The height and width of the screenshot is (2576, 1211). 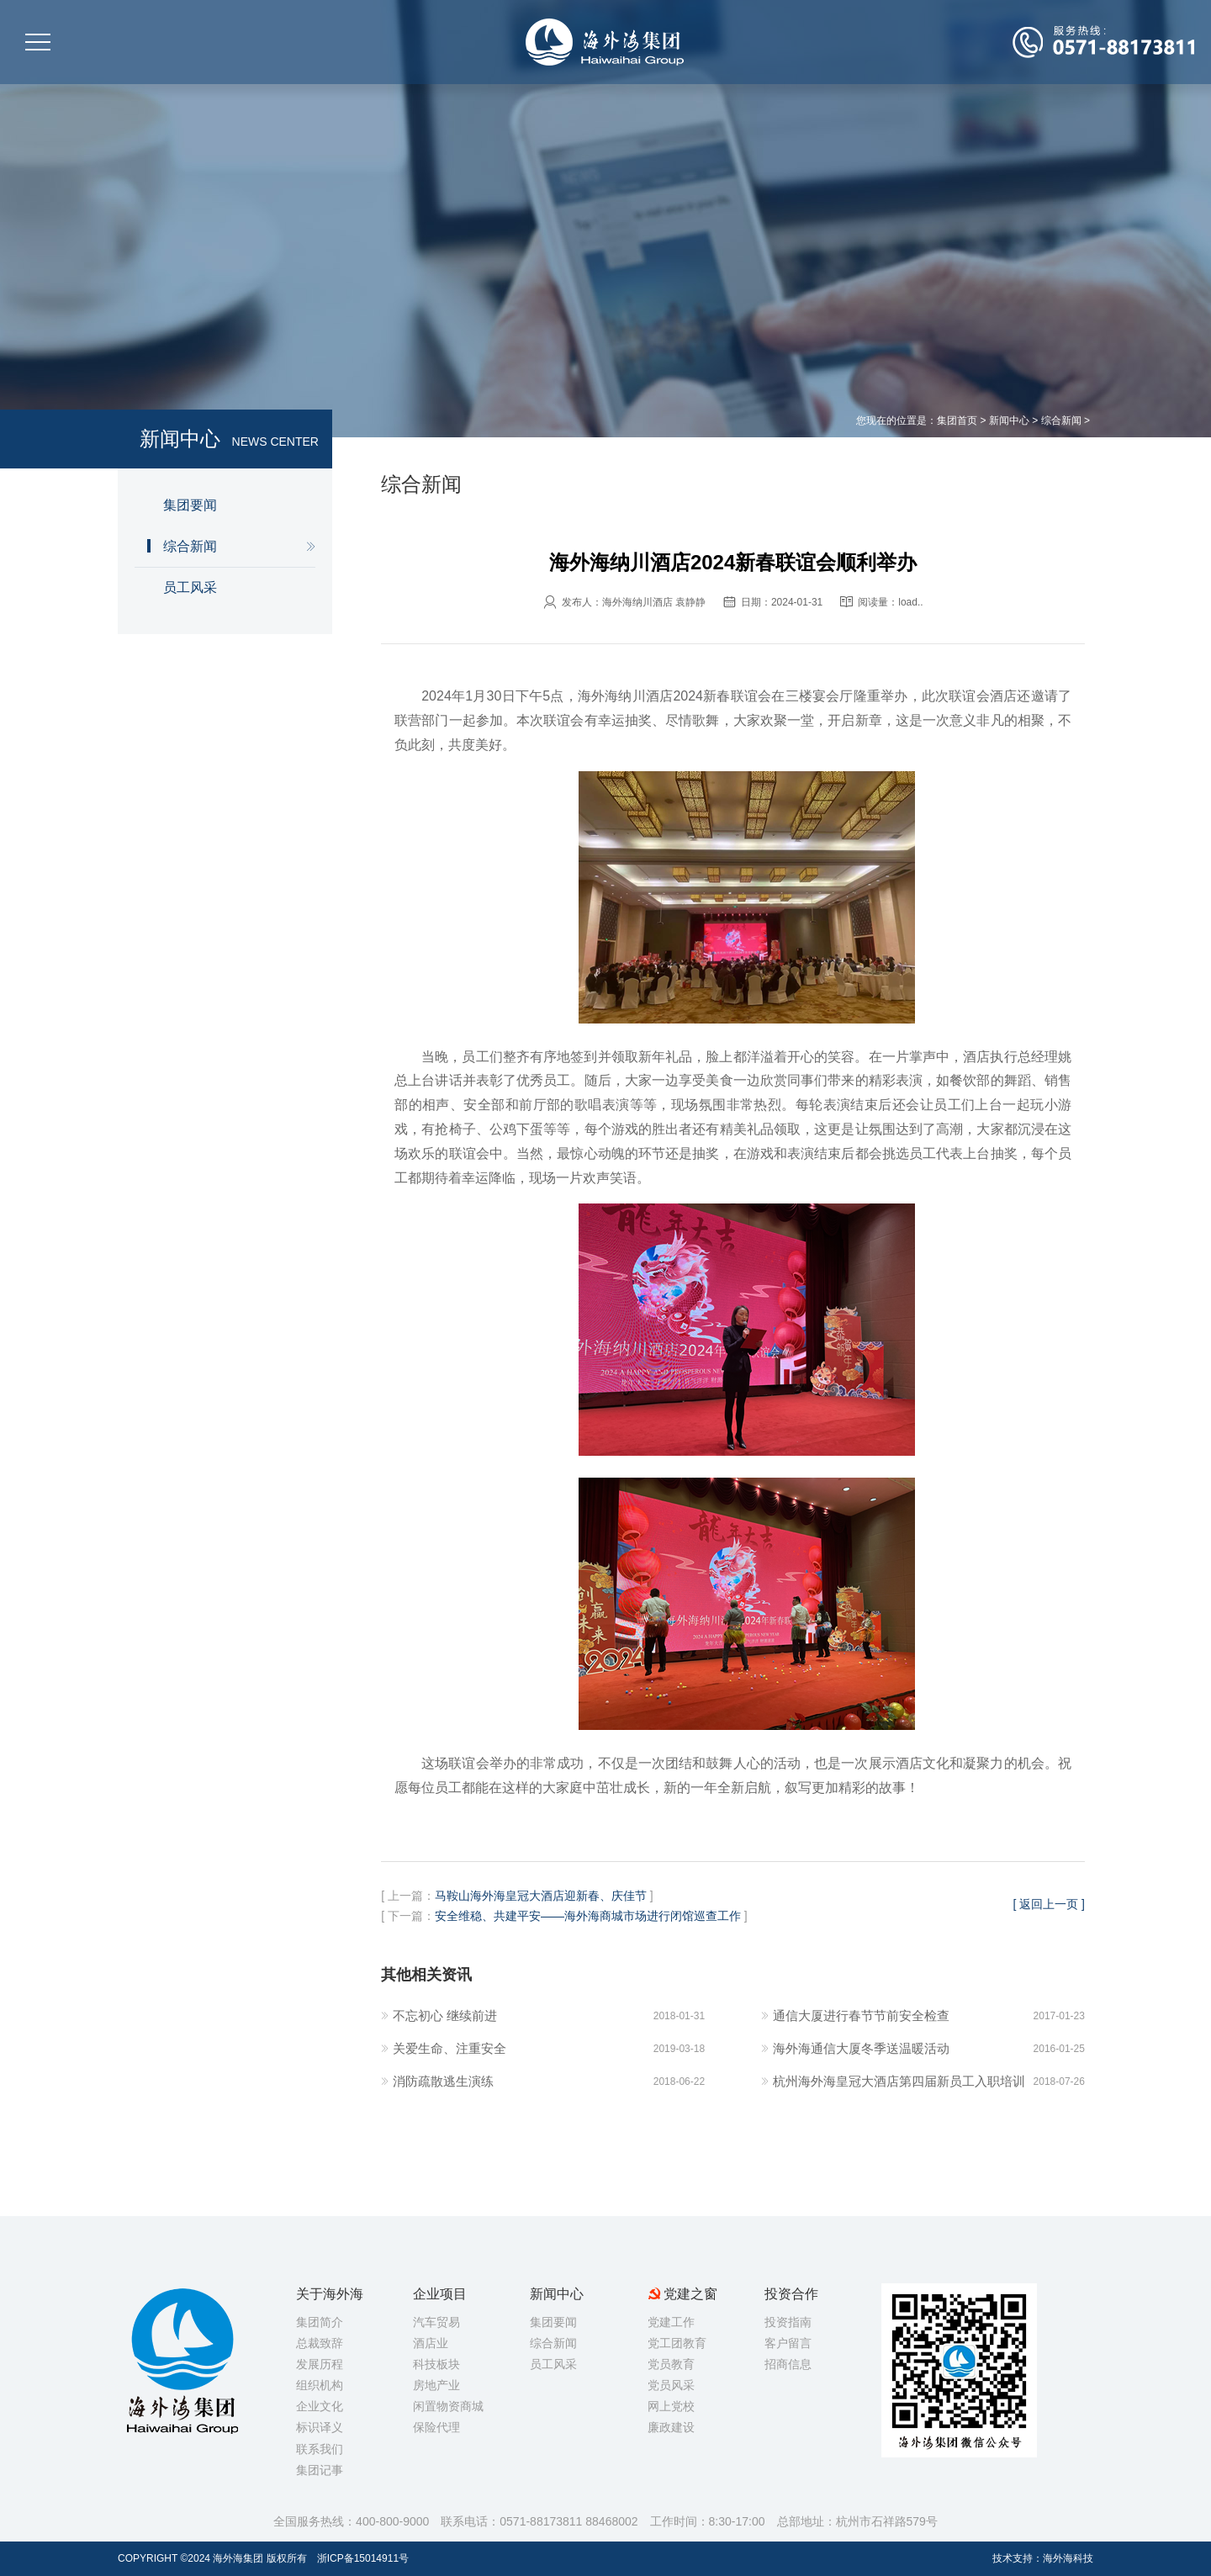 What do you see at coordinates (1061, 420) in the screenshot?
I see `综合新闻` at bounding box center [1061, 420].